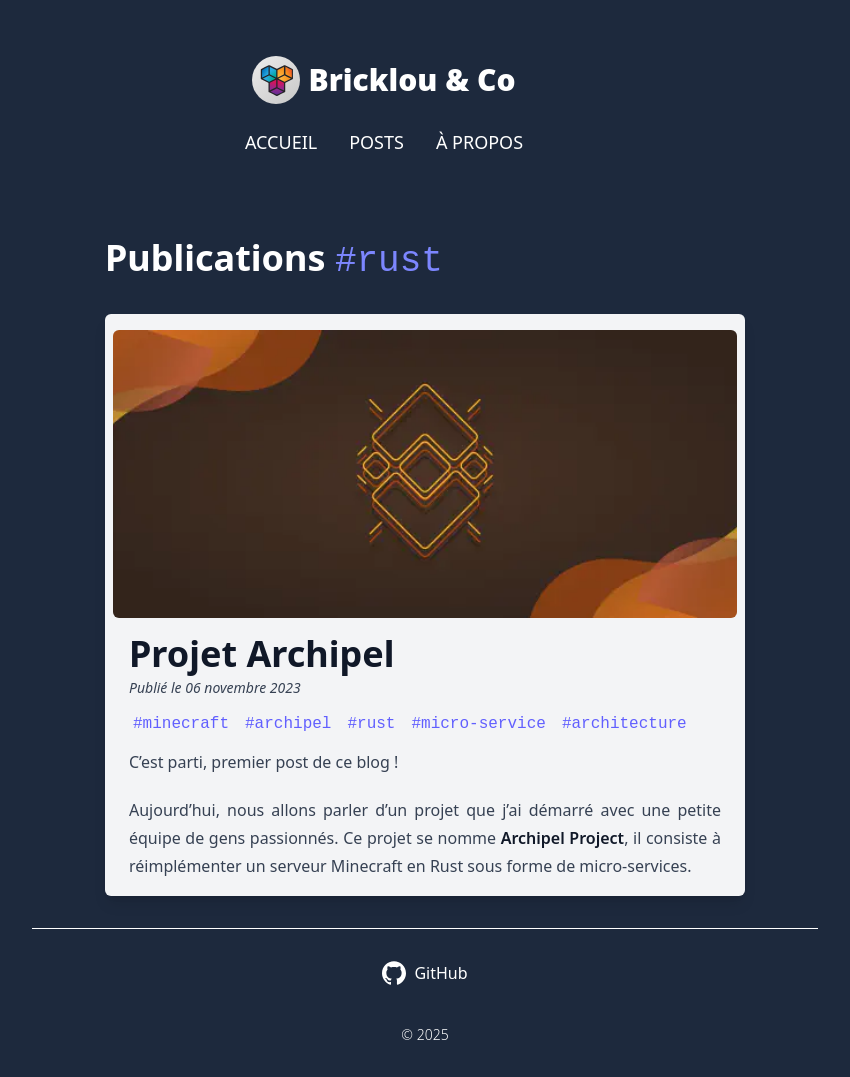  Describe the element at coordinates (281, 142) in the screenshot. I see `Accueil` at that location.